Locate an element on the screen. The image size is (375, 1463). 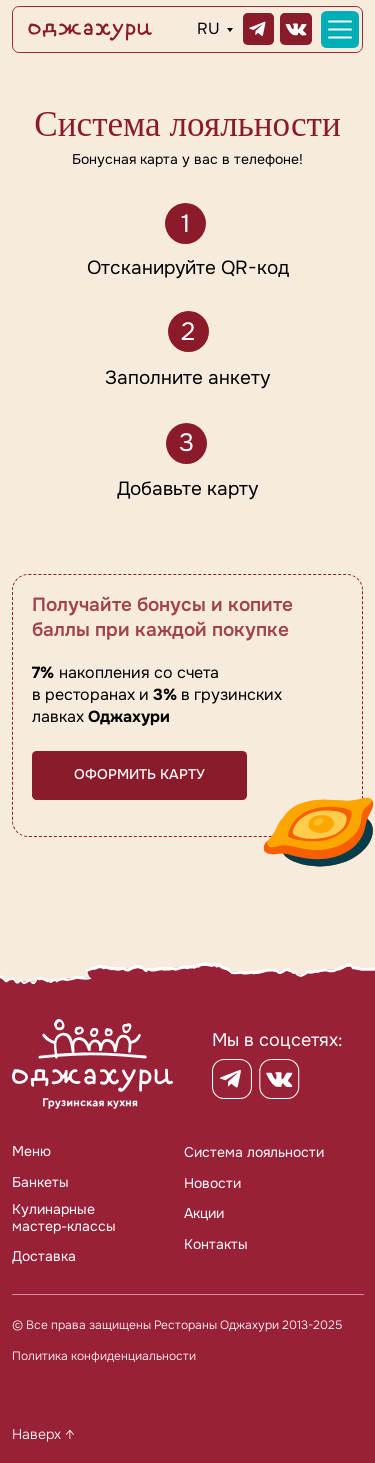
RU is located at coordinates (208, 28).